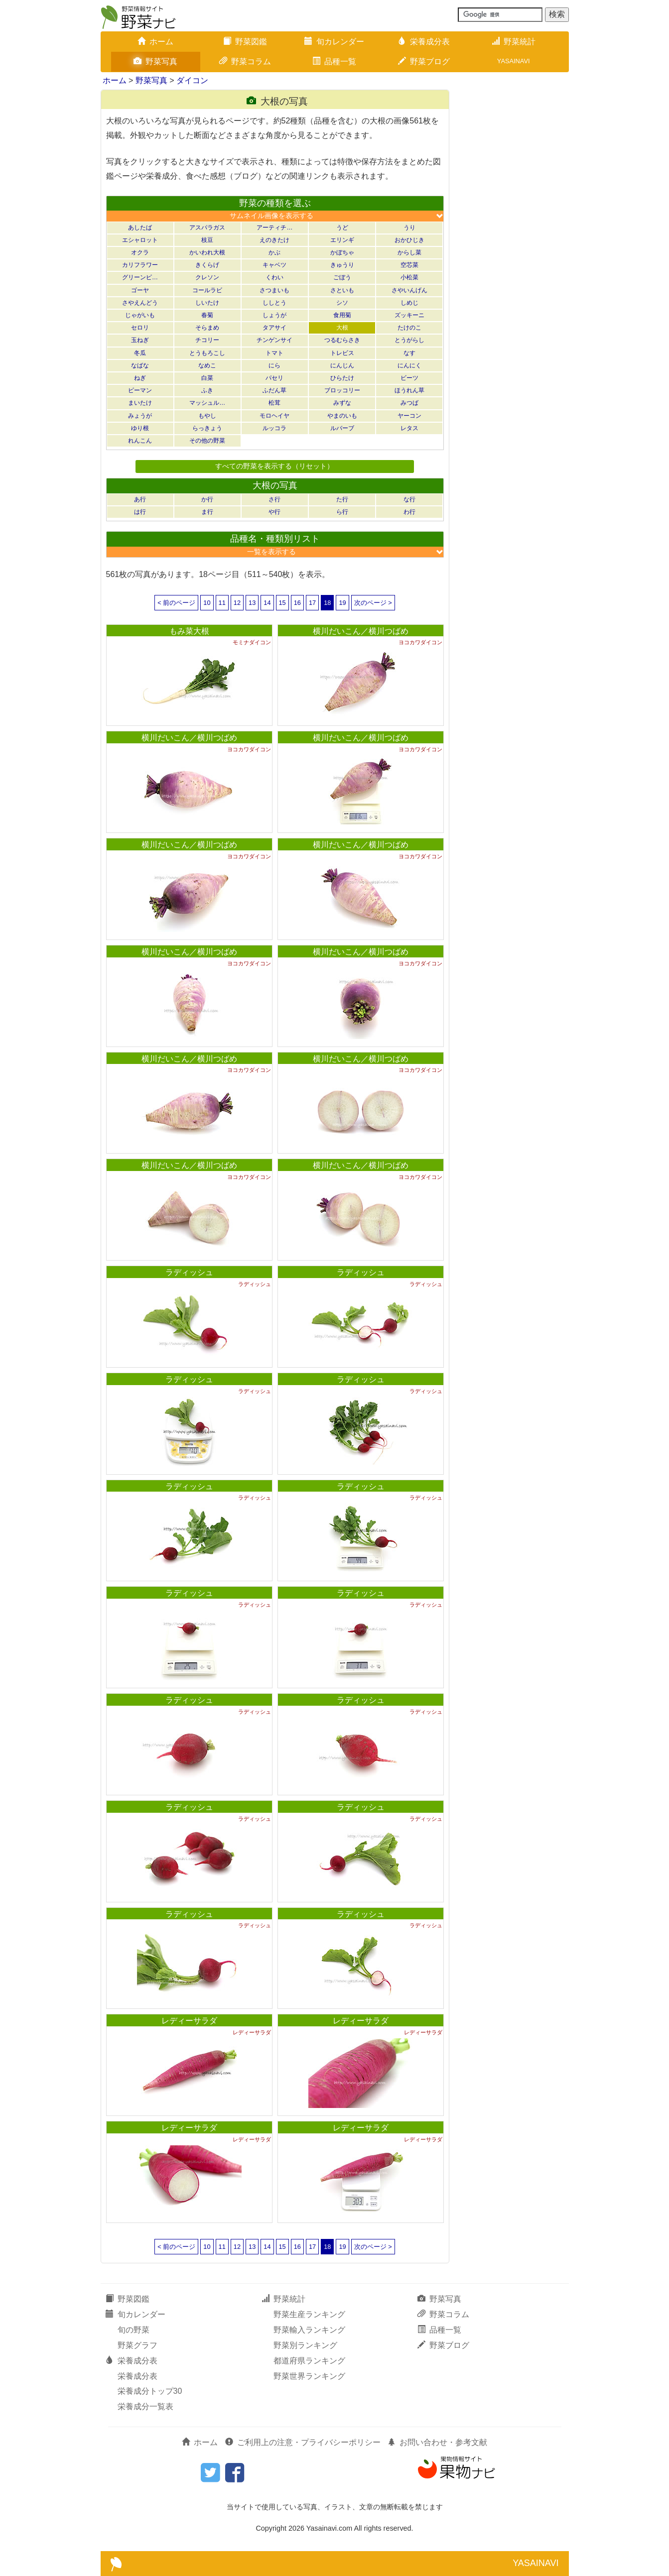 This screenshot has width=669, height=2576. I want to click on くわい, so click(274, 277).